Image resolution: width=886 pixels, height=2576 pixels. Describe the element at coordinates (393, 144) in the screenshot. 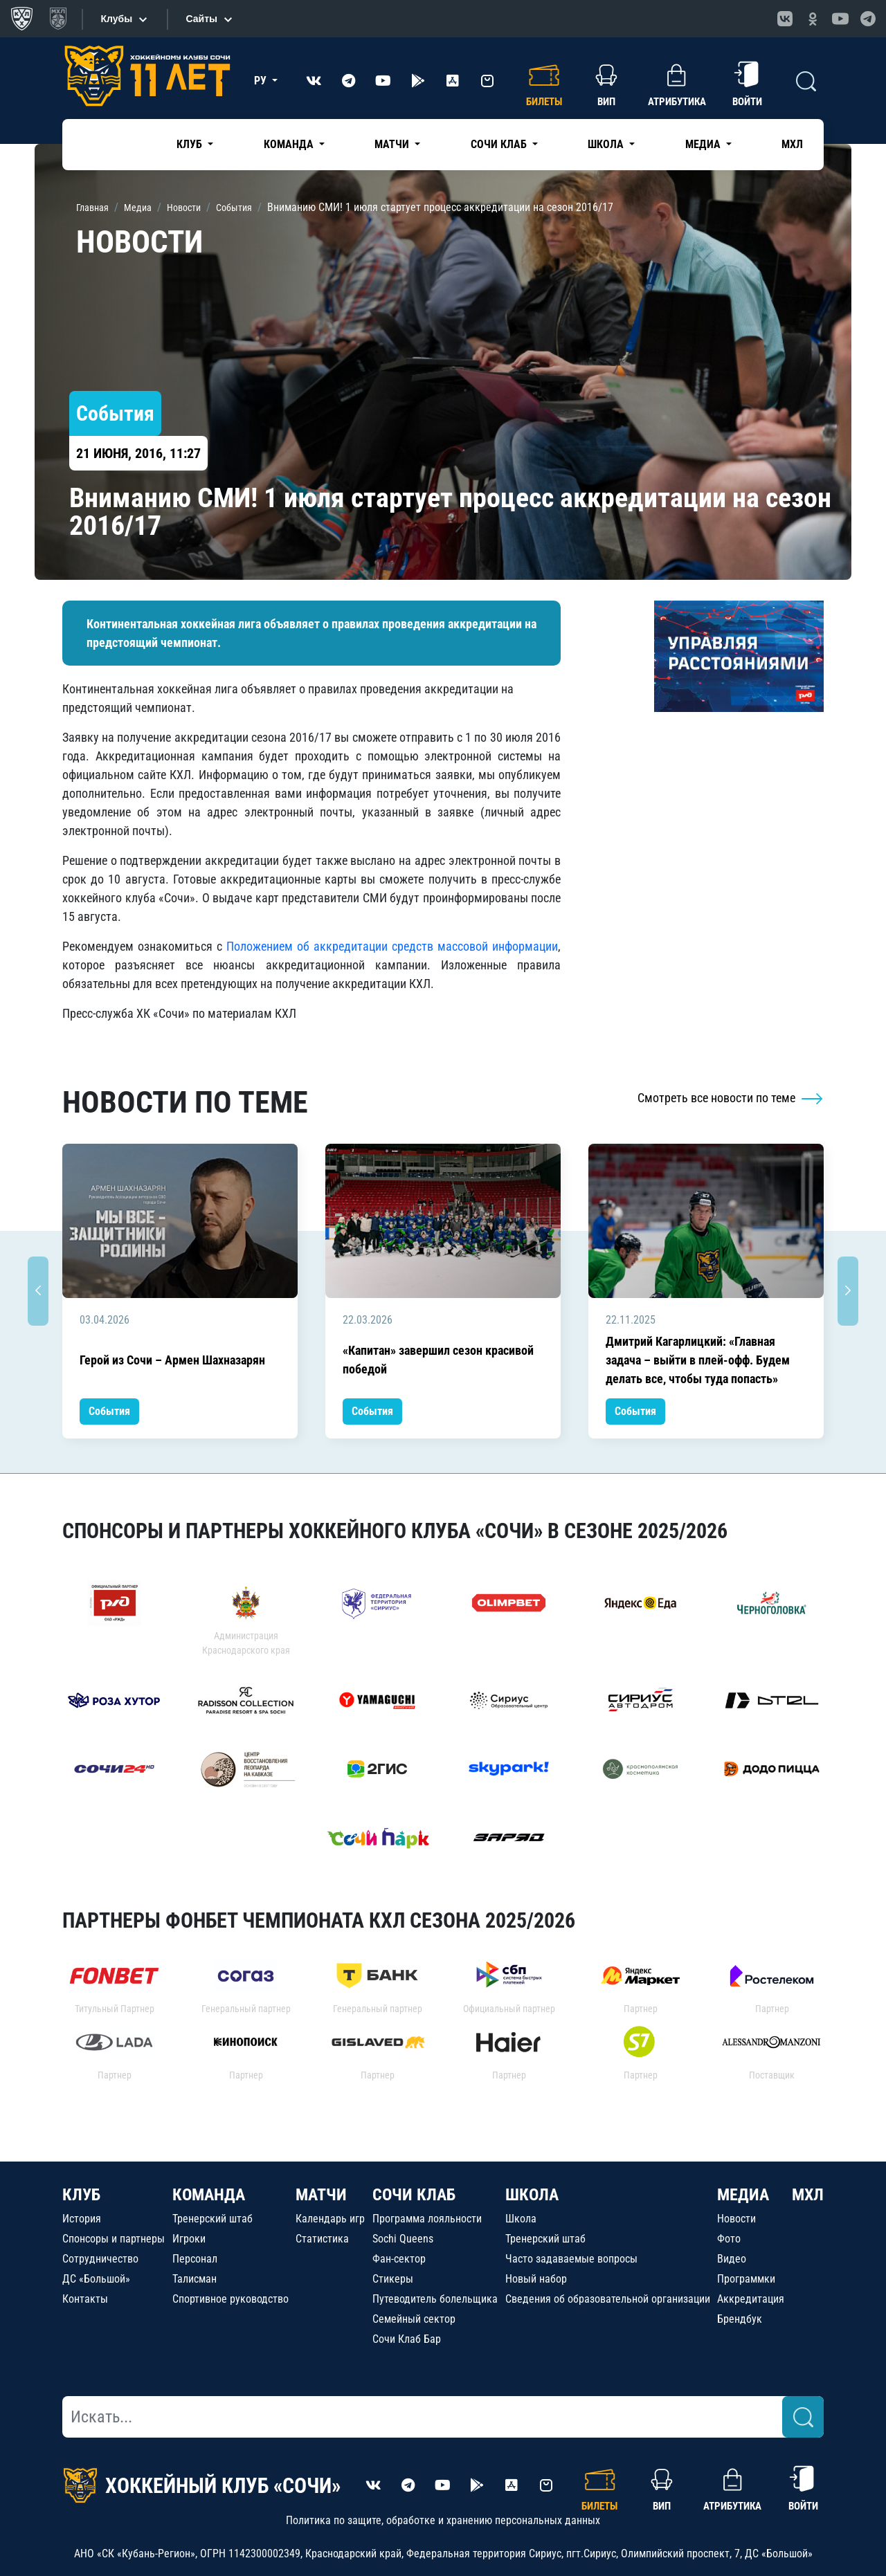

I see `Матчи [button]` at that location.